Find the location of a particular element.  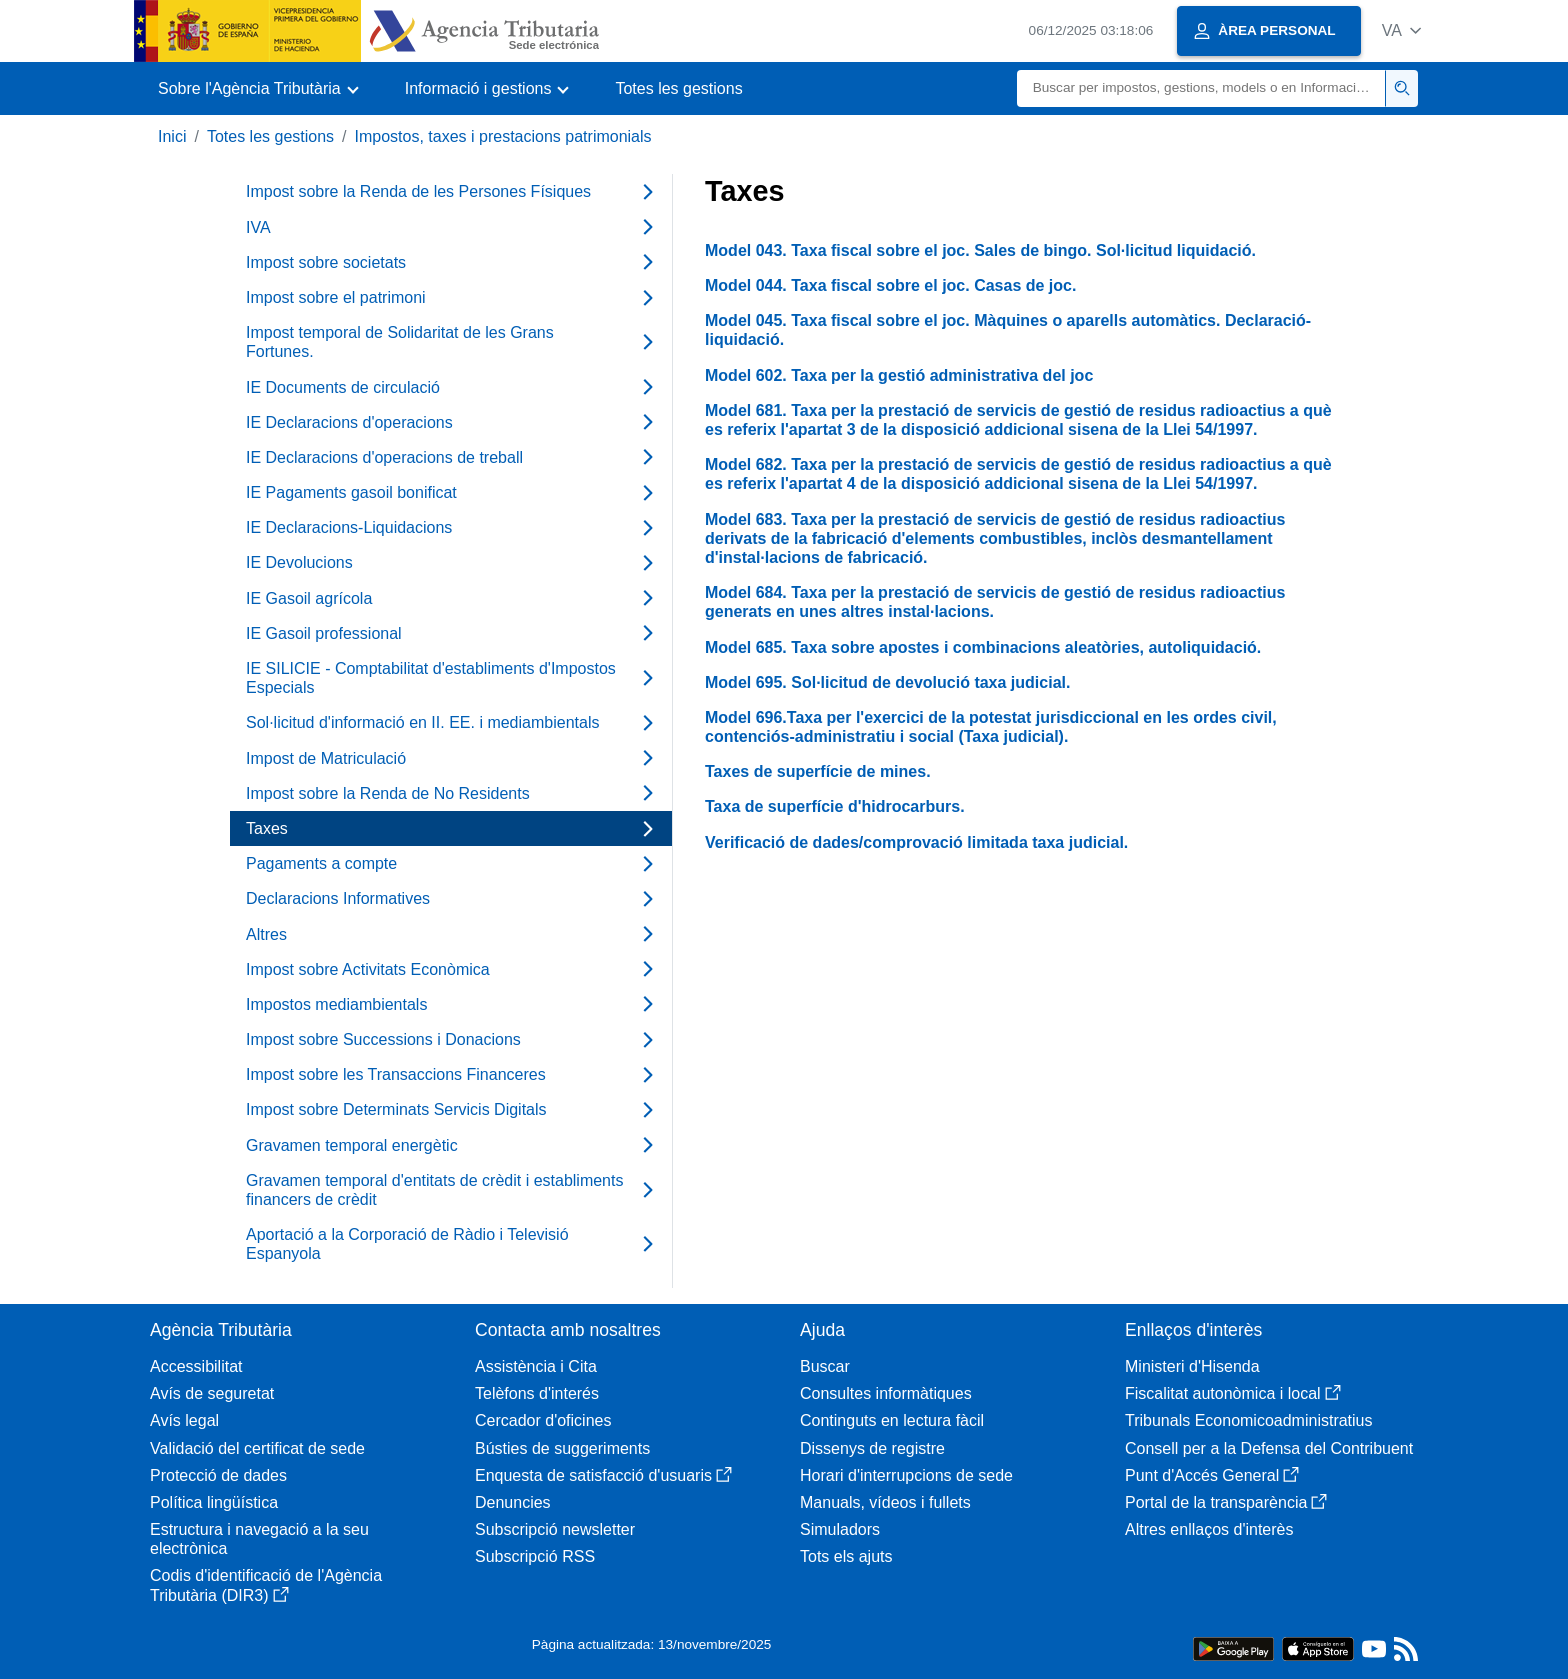

Avís de seguretat is located at coordinates (212, 1393).